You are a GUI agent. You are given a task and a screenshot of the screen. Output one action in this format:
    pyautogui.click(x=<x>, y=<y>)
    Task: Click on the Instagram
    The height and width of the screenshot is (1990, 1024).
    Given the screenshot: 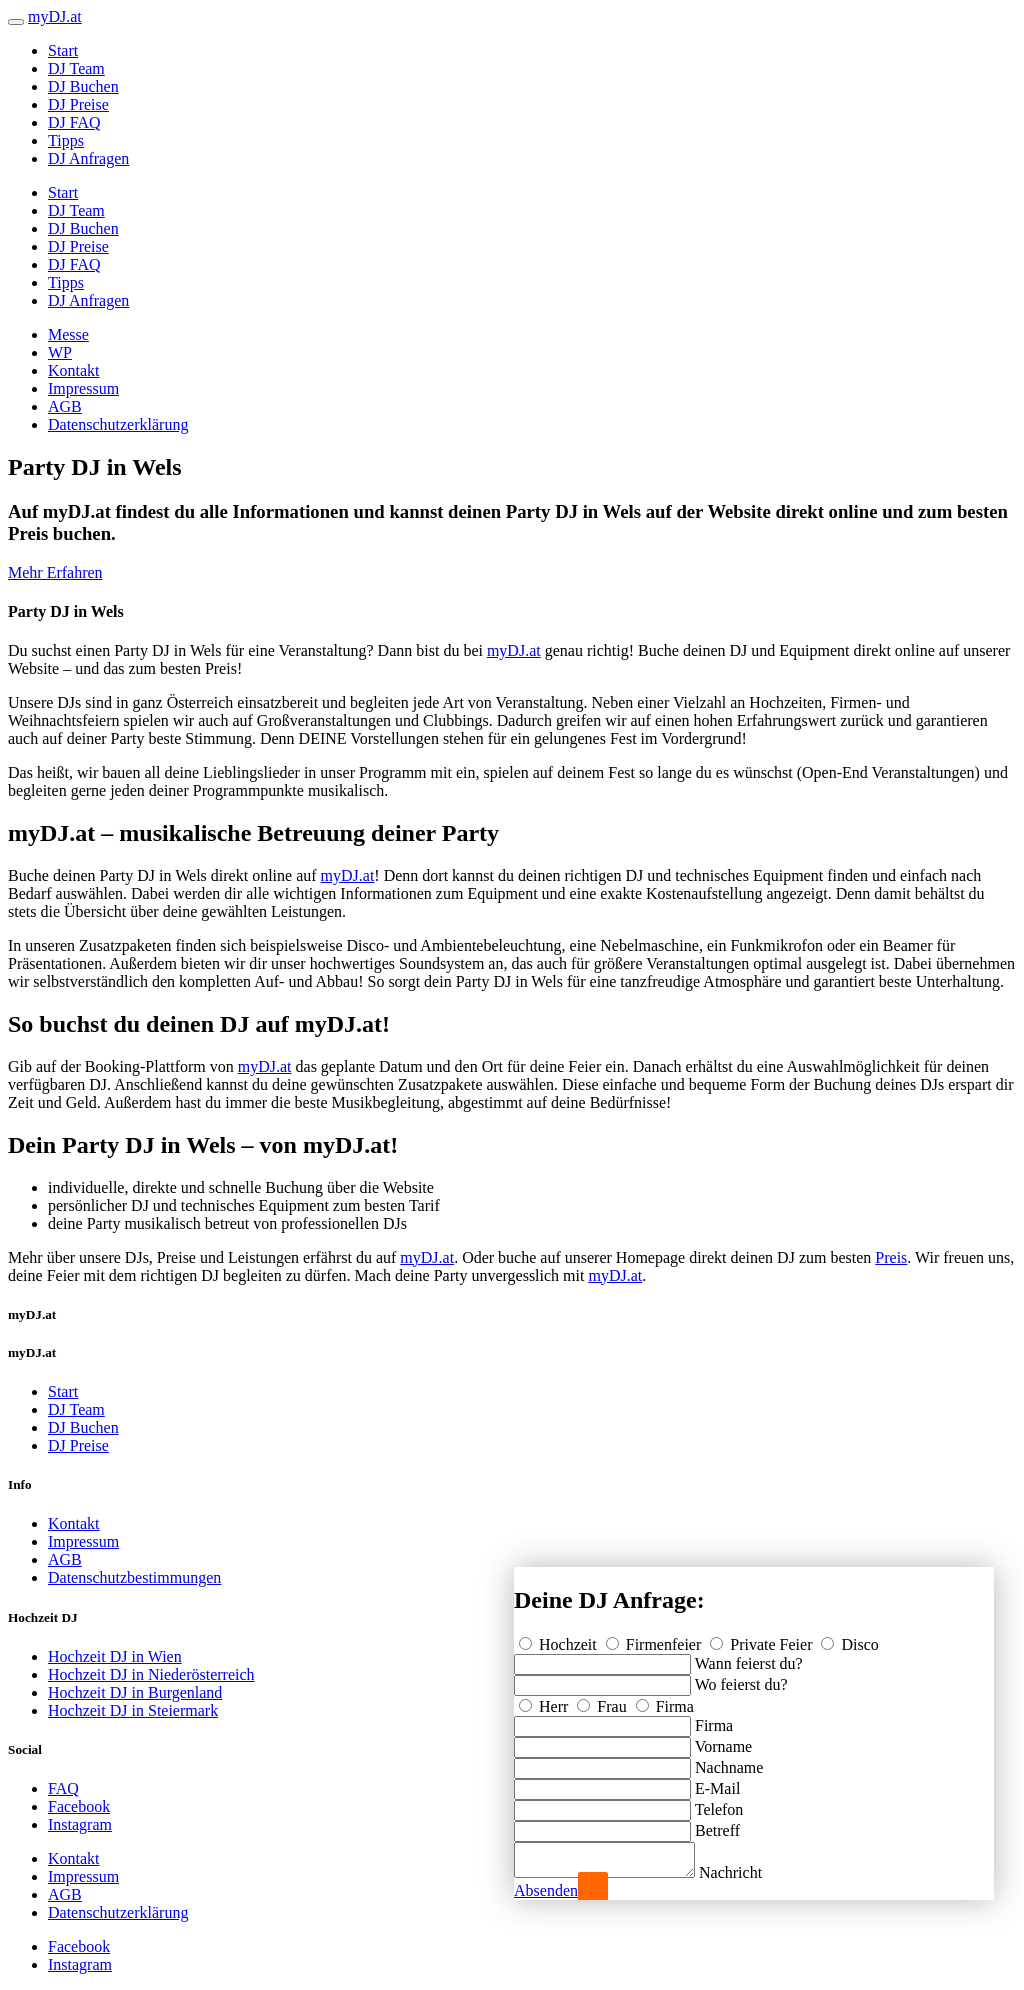 What is the action you would take?
    pyautogui.click(x=80, y=1824)
    